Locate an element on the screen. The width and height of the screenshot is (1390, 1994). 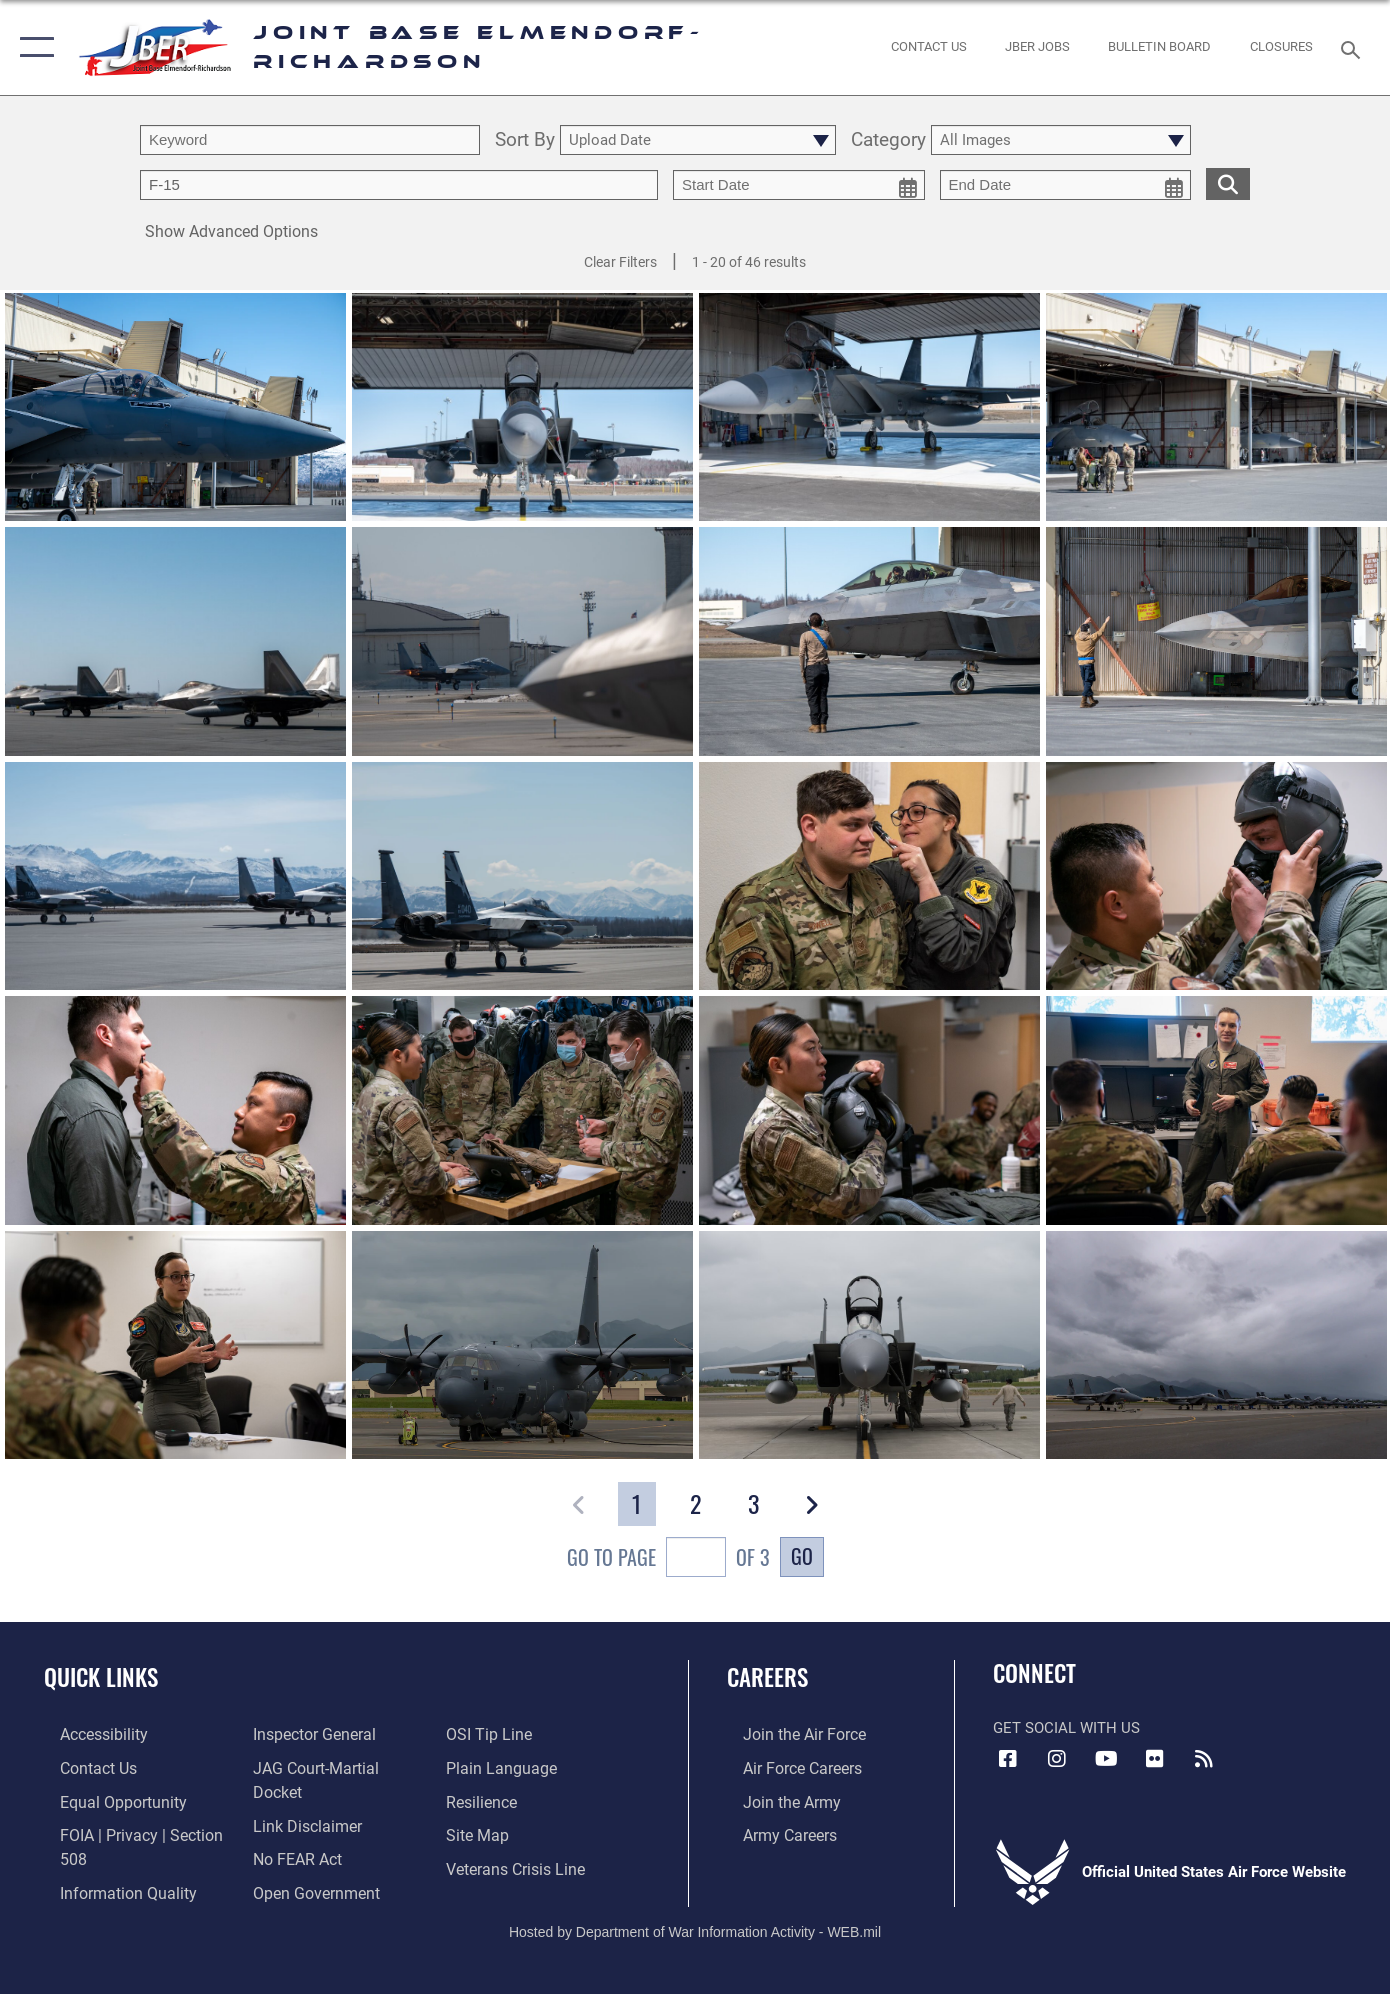
[Link to Air Force resilience resources opens in a new window] is located at coordinates (485, 1799).